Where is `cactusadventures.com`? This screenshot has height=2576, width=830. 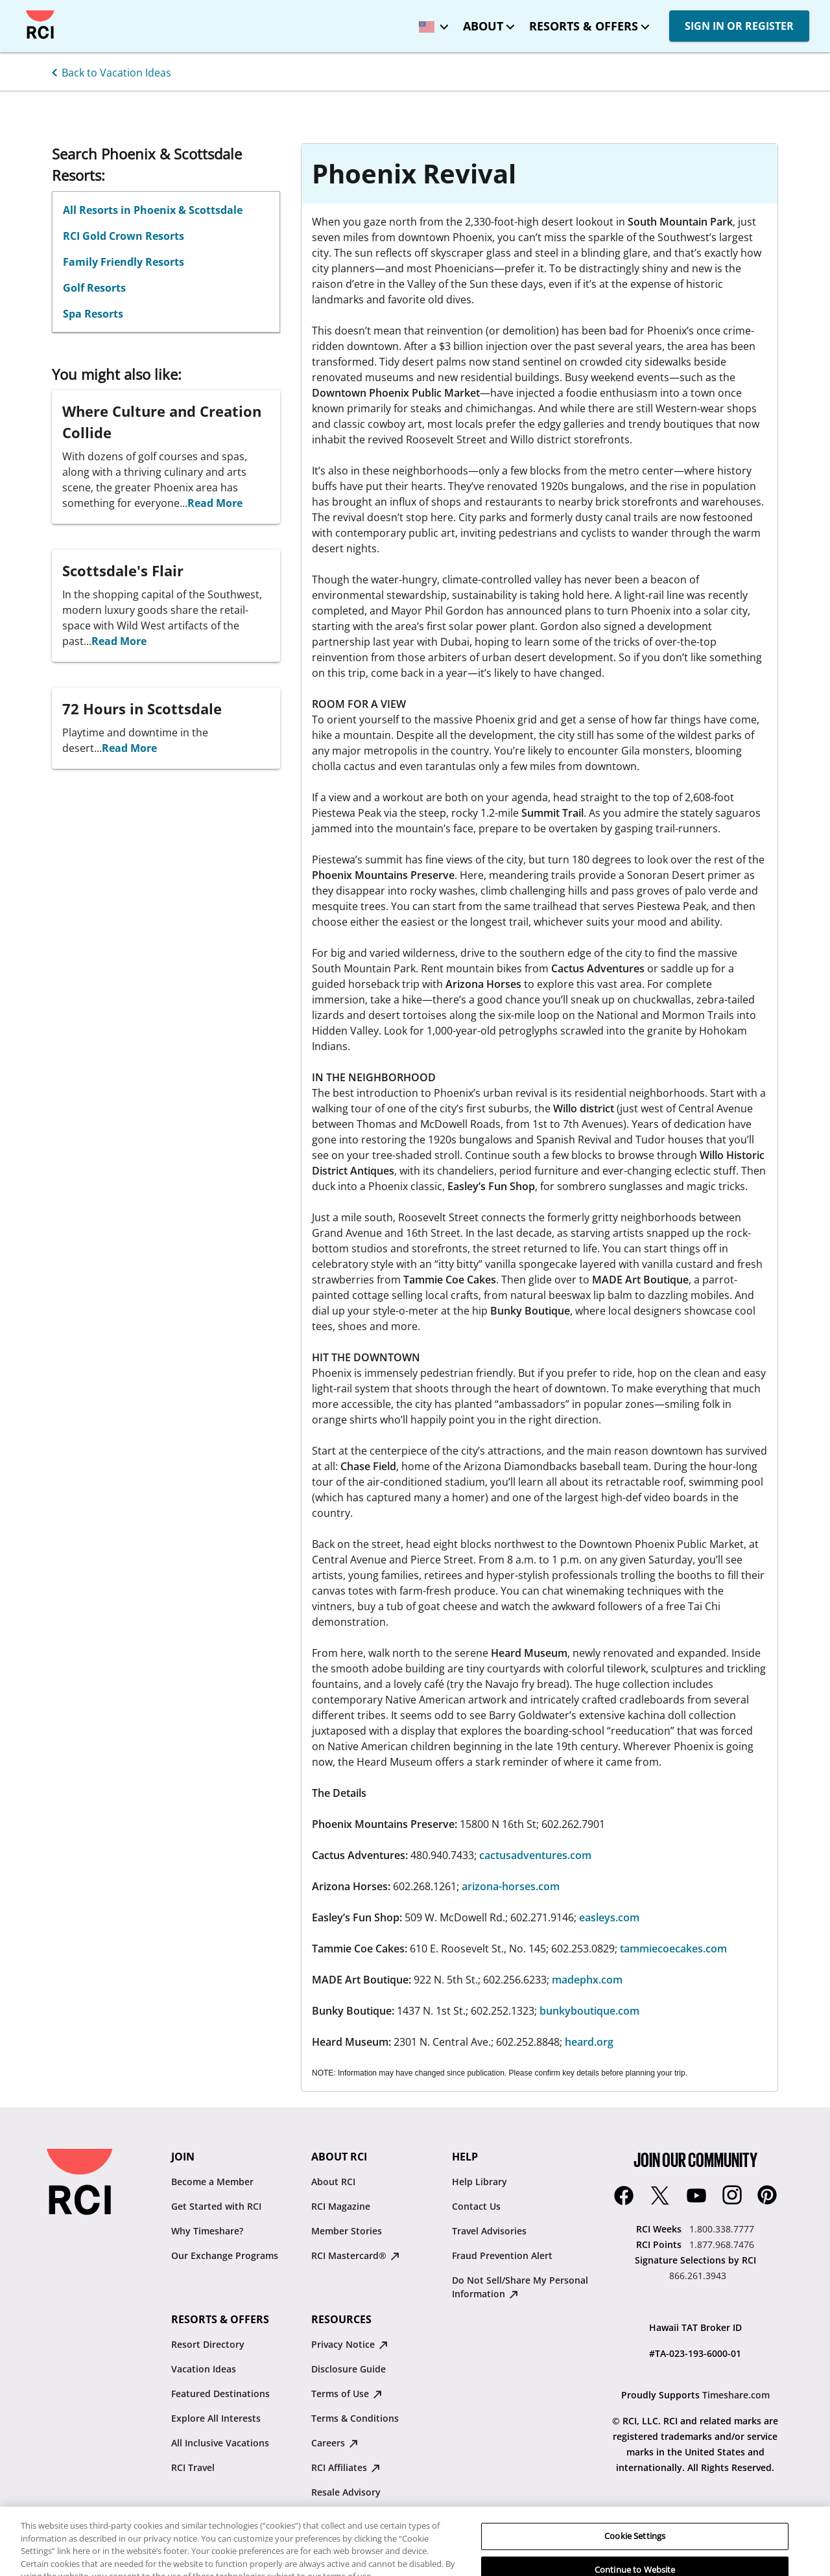 cactusadventures.com is located at coordinates (534, 1855).